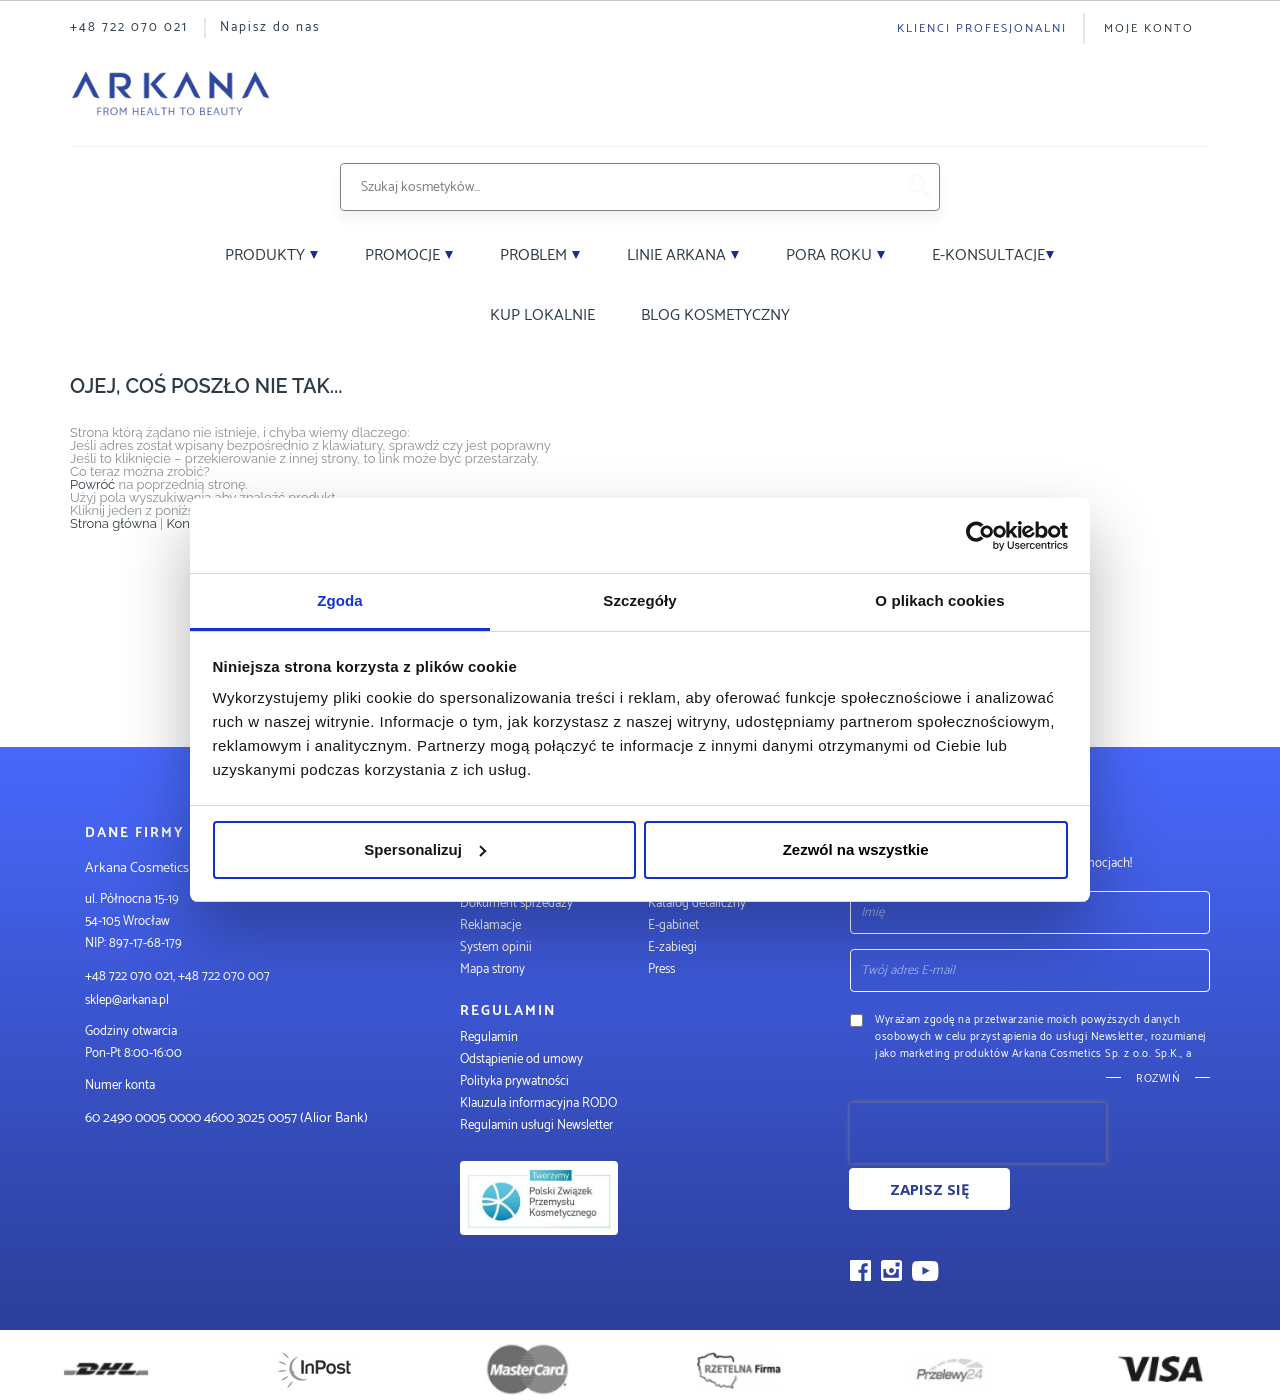 The height and width of the screenshot is (1400, 1280). I want to click on +48 722 070 021, +48 722 070 007, so click(177, 976).